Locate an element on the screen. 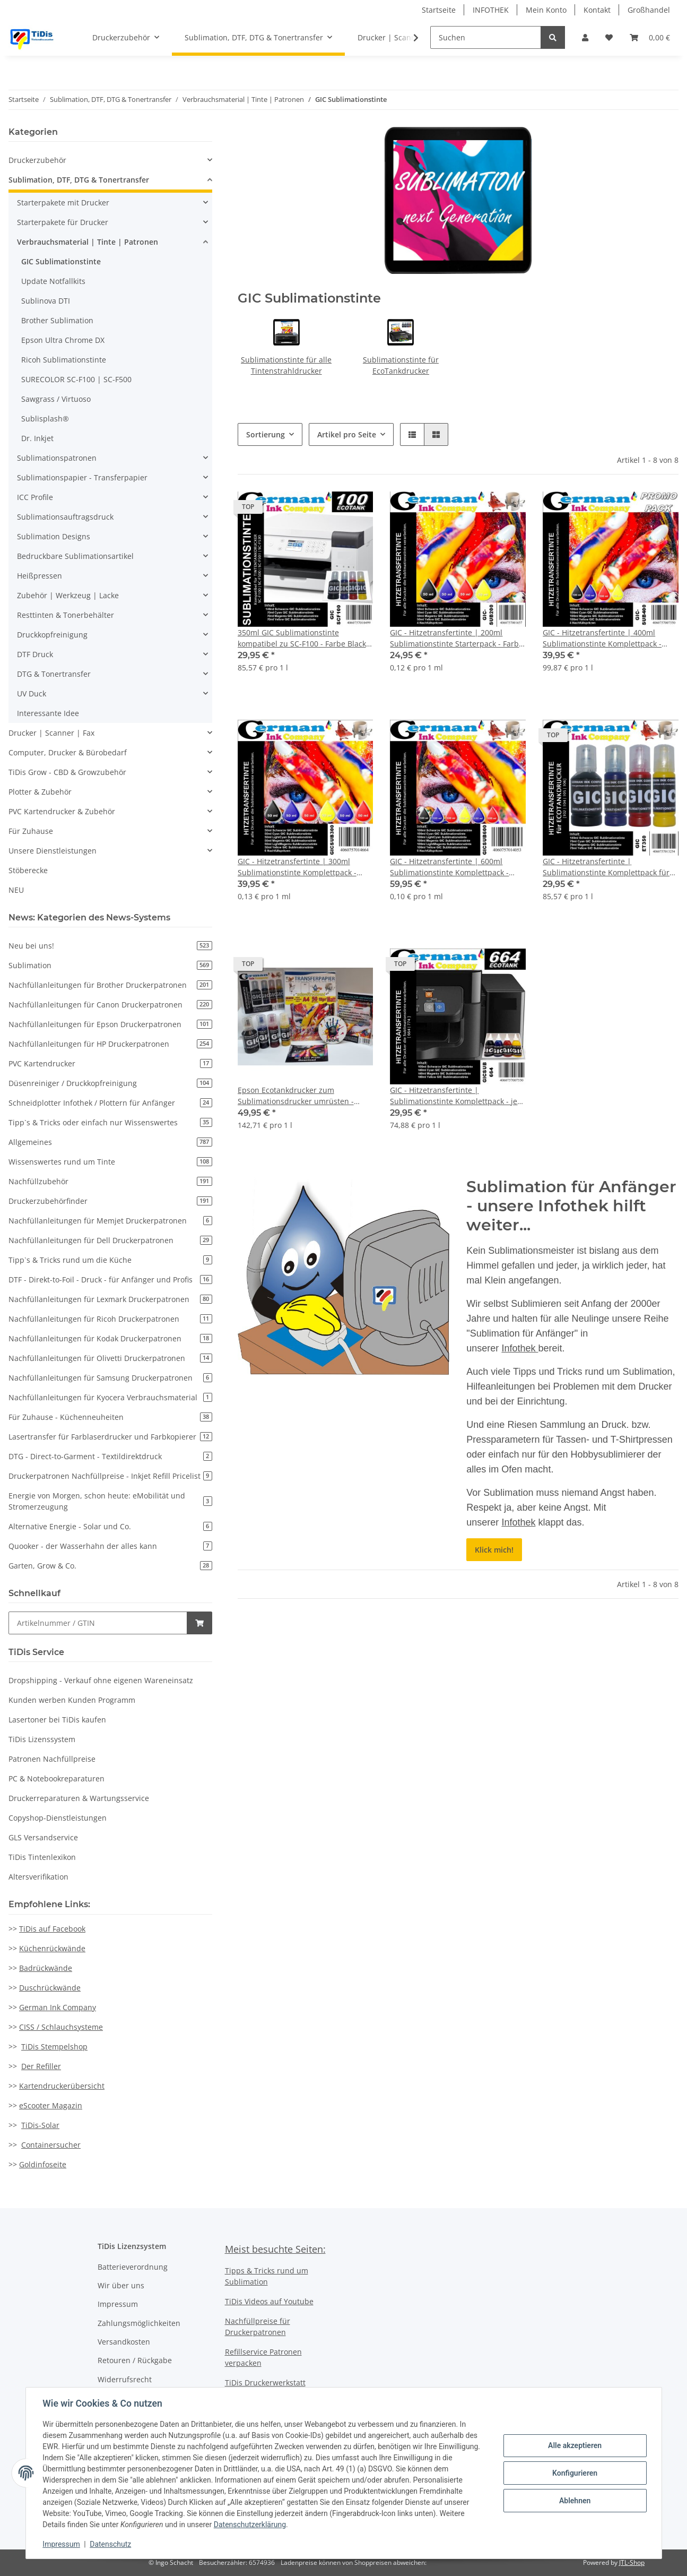  TiDis Videos auf Youtube is located at coordinates (269, 2301).